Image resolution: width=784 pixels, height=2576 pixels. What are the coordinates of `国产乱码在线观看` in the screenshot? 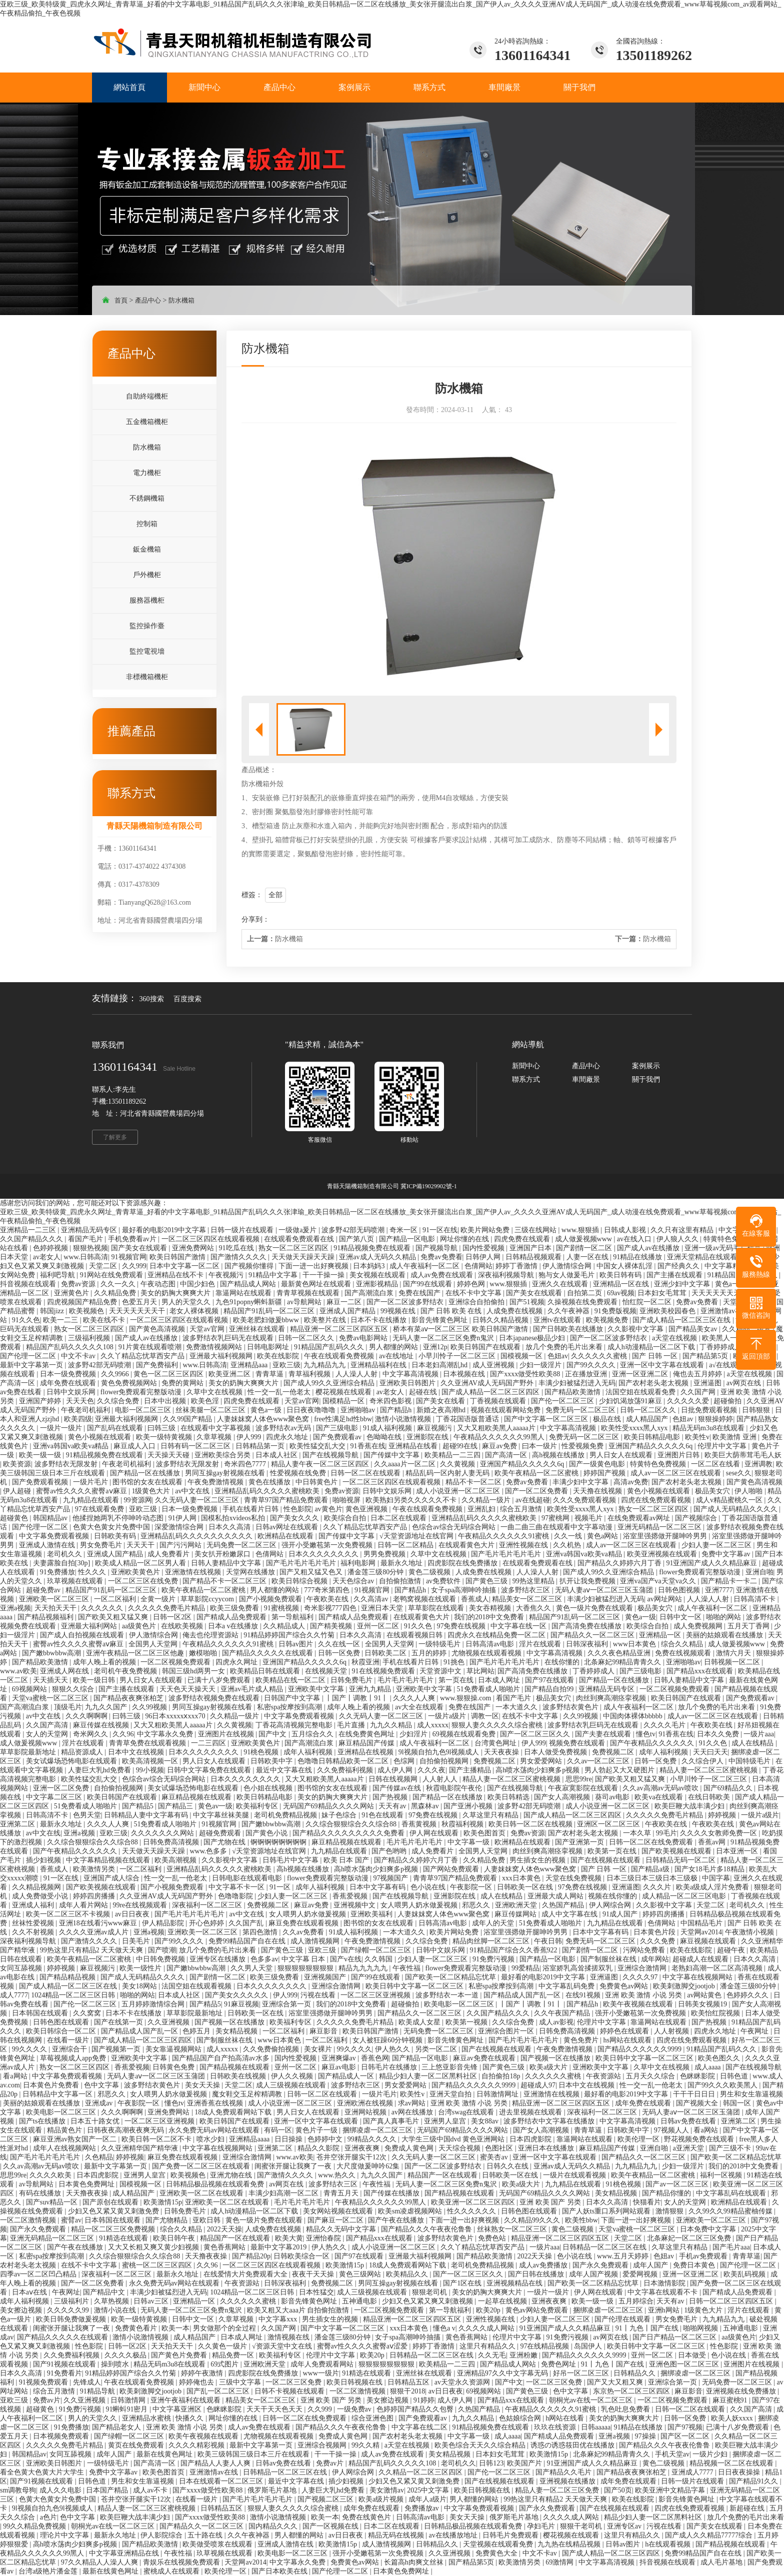 It's located at (116, 1428).